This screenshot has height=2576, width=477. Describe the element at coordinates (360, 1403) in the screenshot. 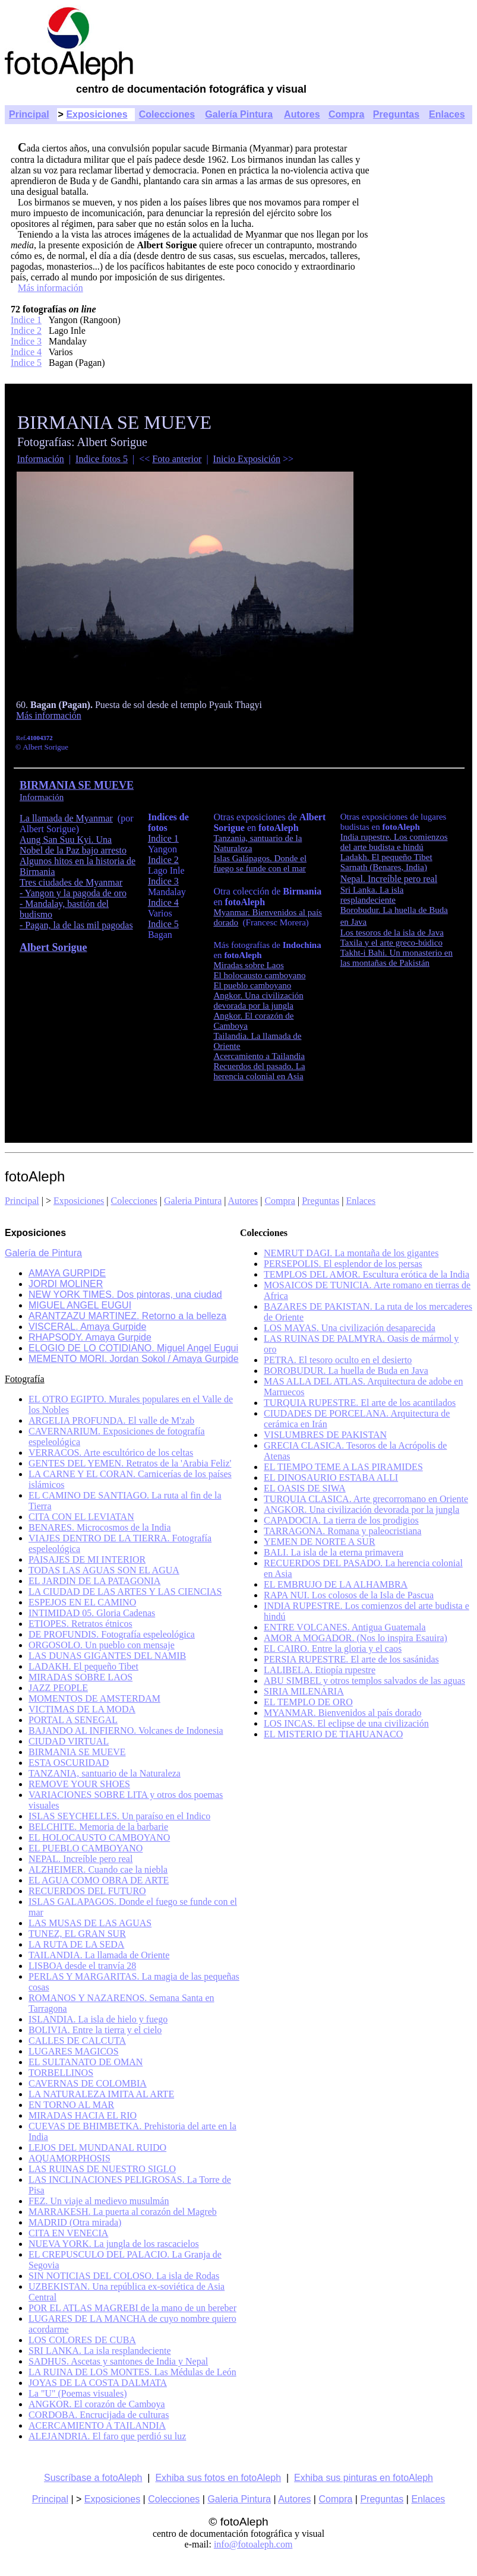

I see `TURQUIA RUPESTRE. El arte de los acantilados` at that location.